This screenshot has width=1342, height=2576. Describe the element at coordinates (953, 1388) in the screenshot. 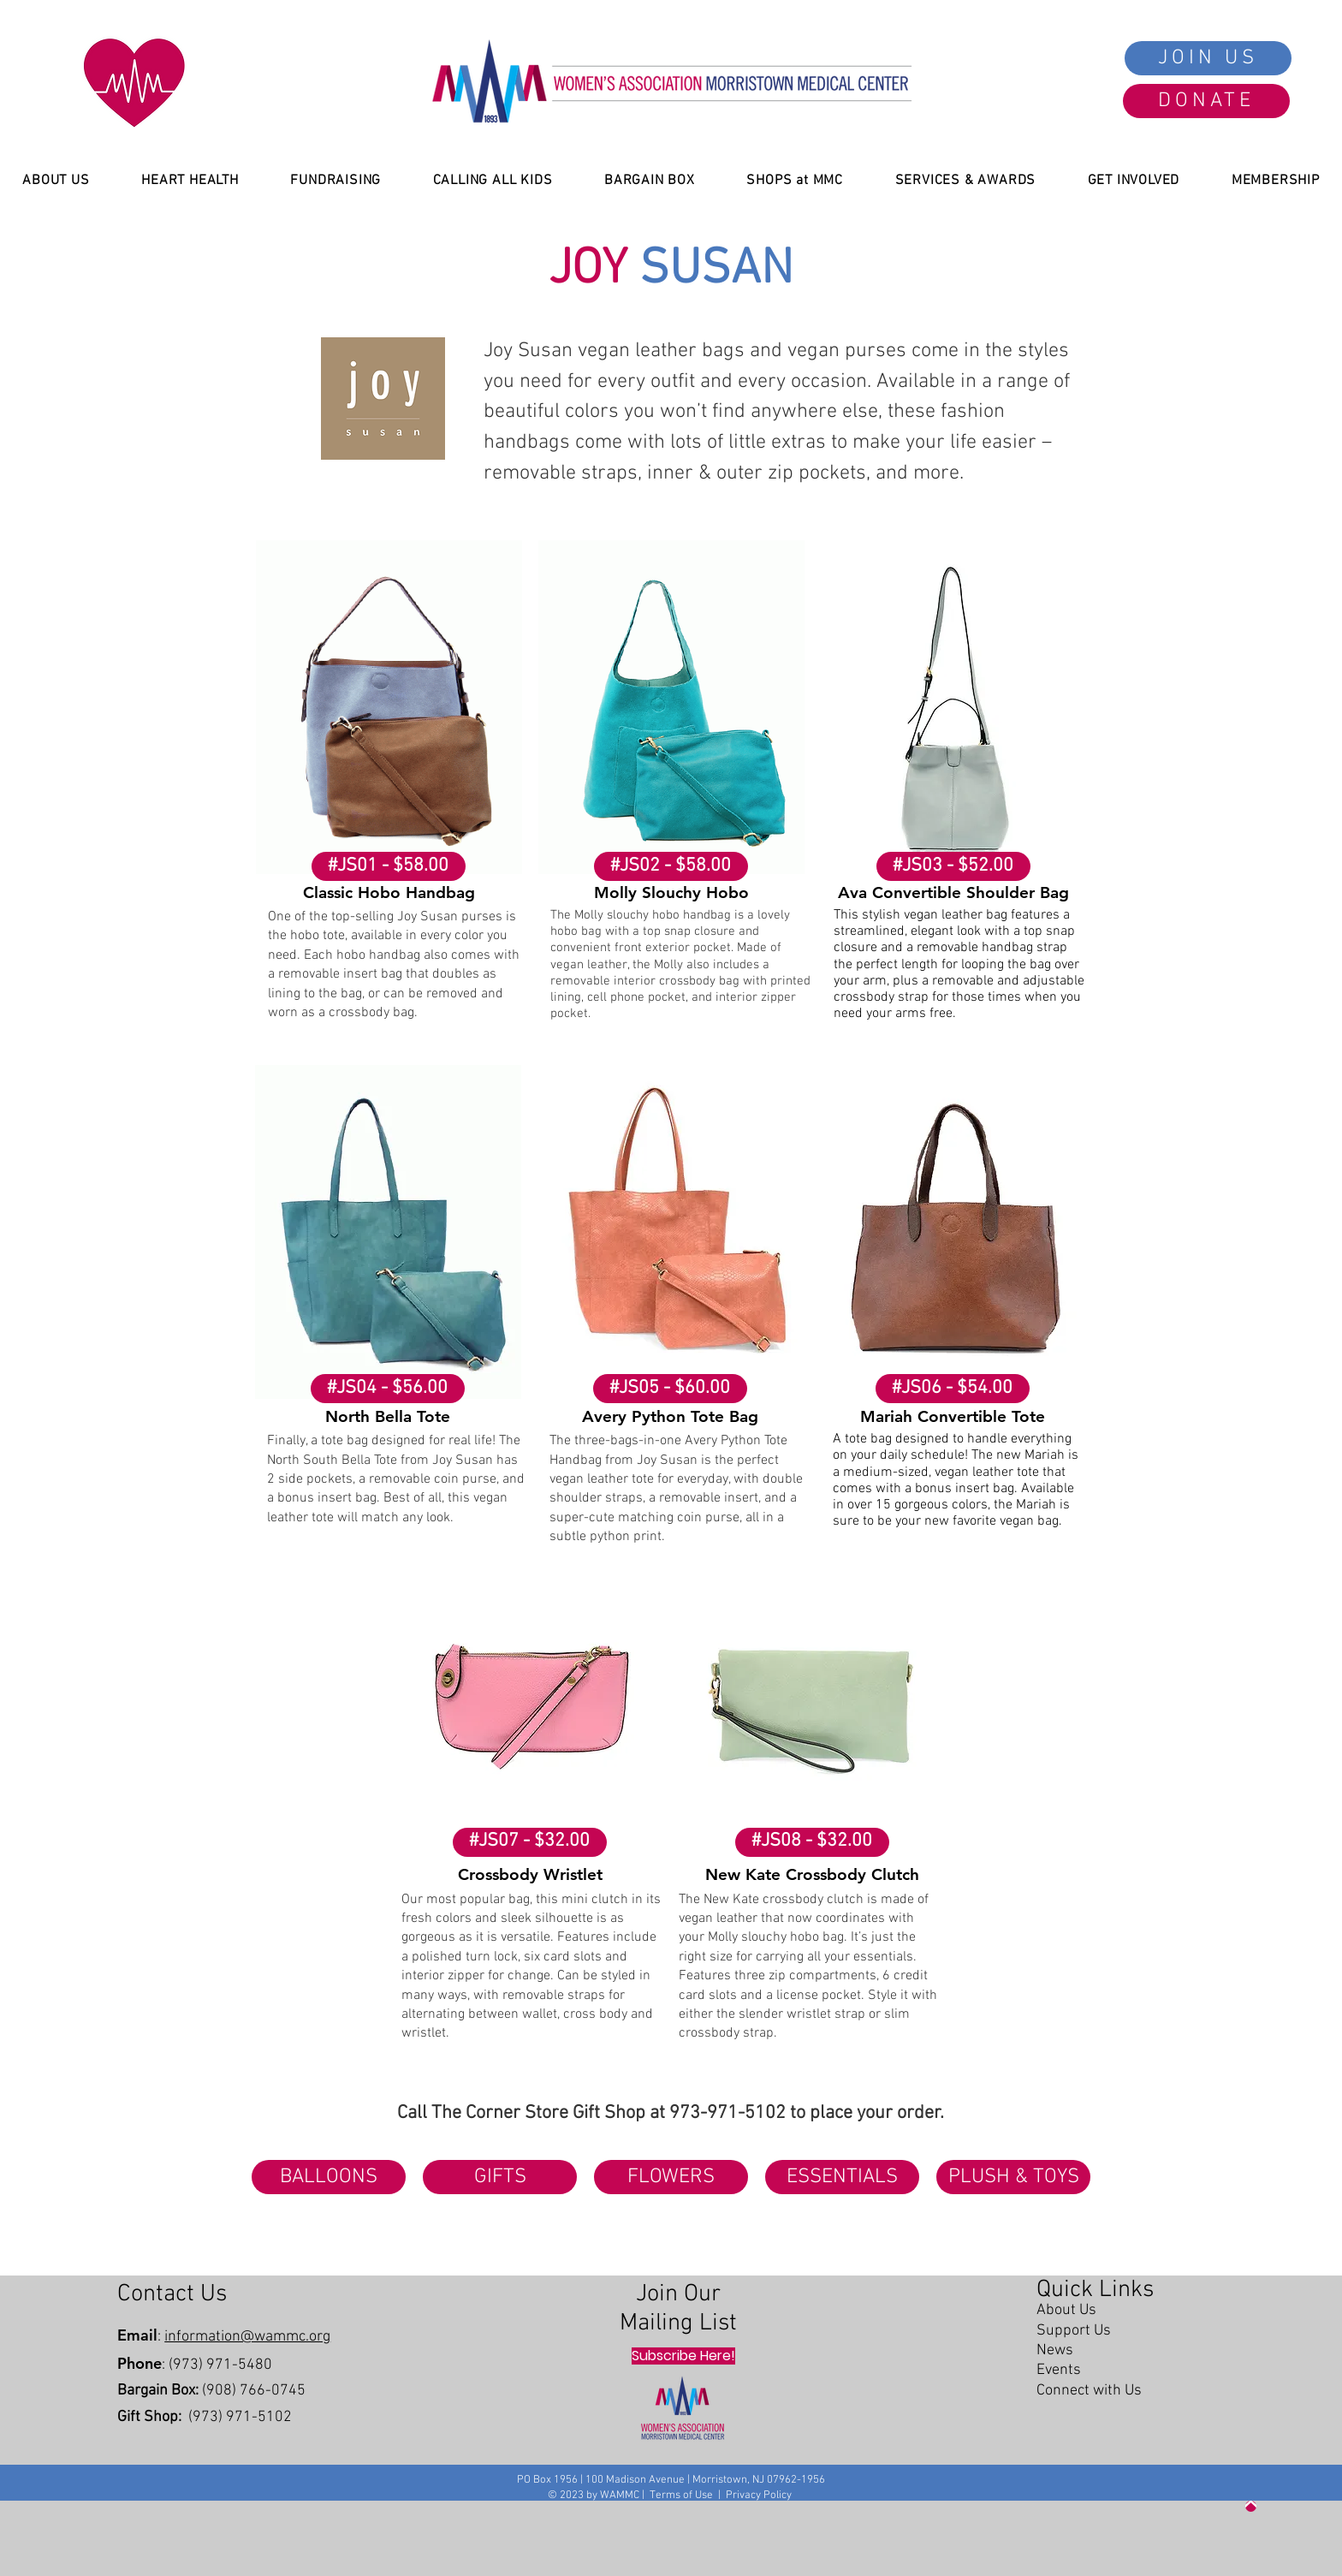

I see `[#JS06 - $54.00]` at that location.